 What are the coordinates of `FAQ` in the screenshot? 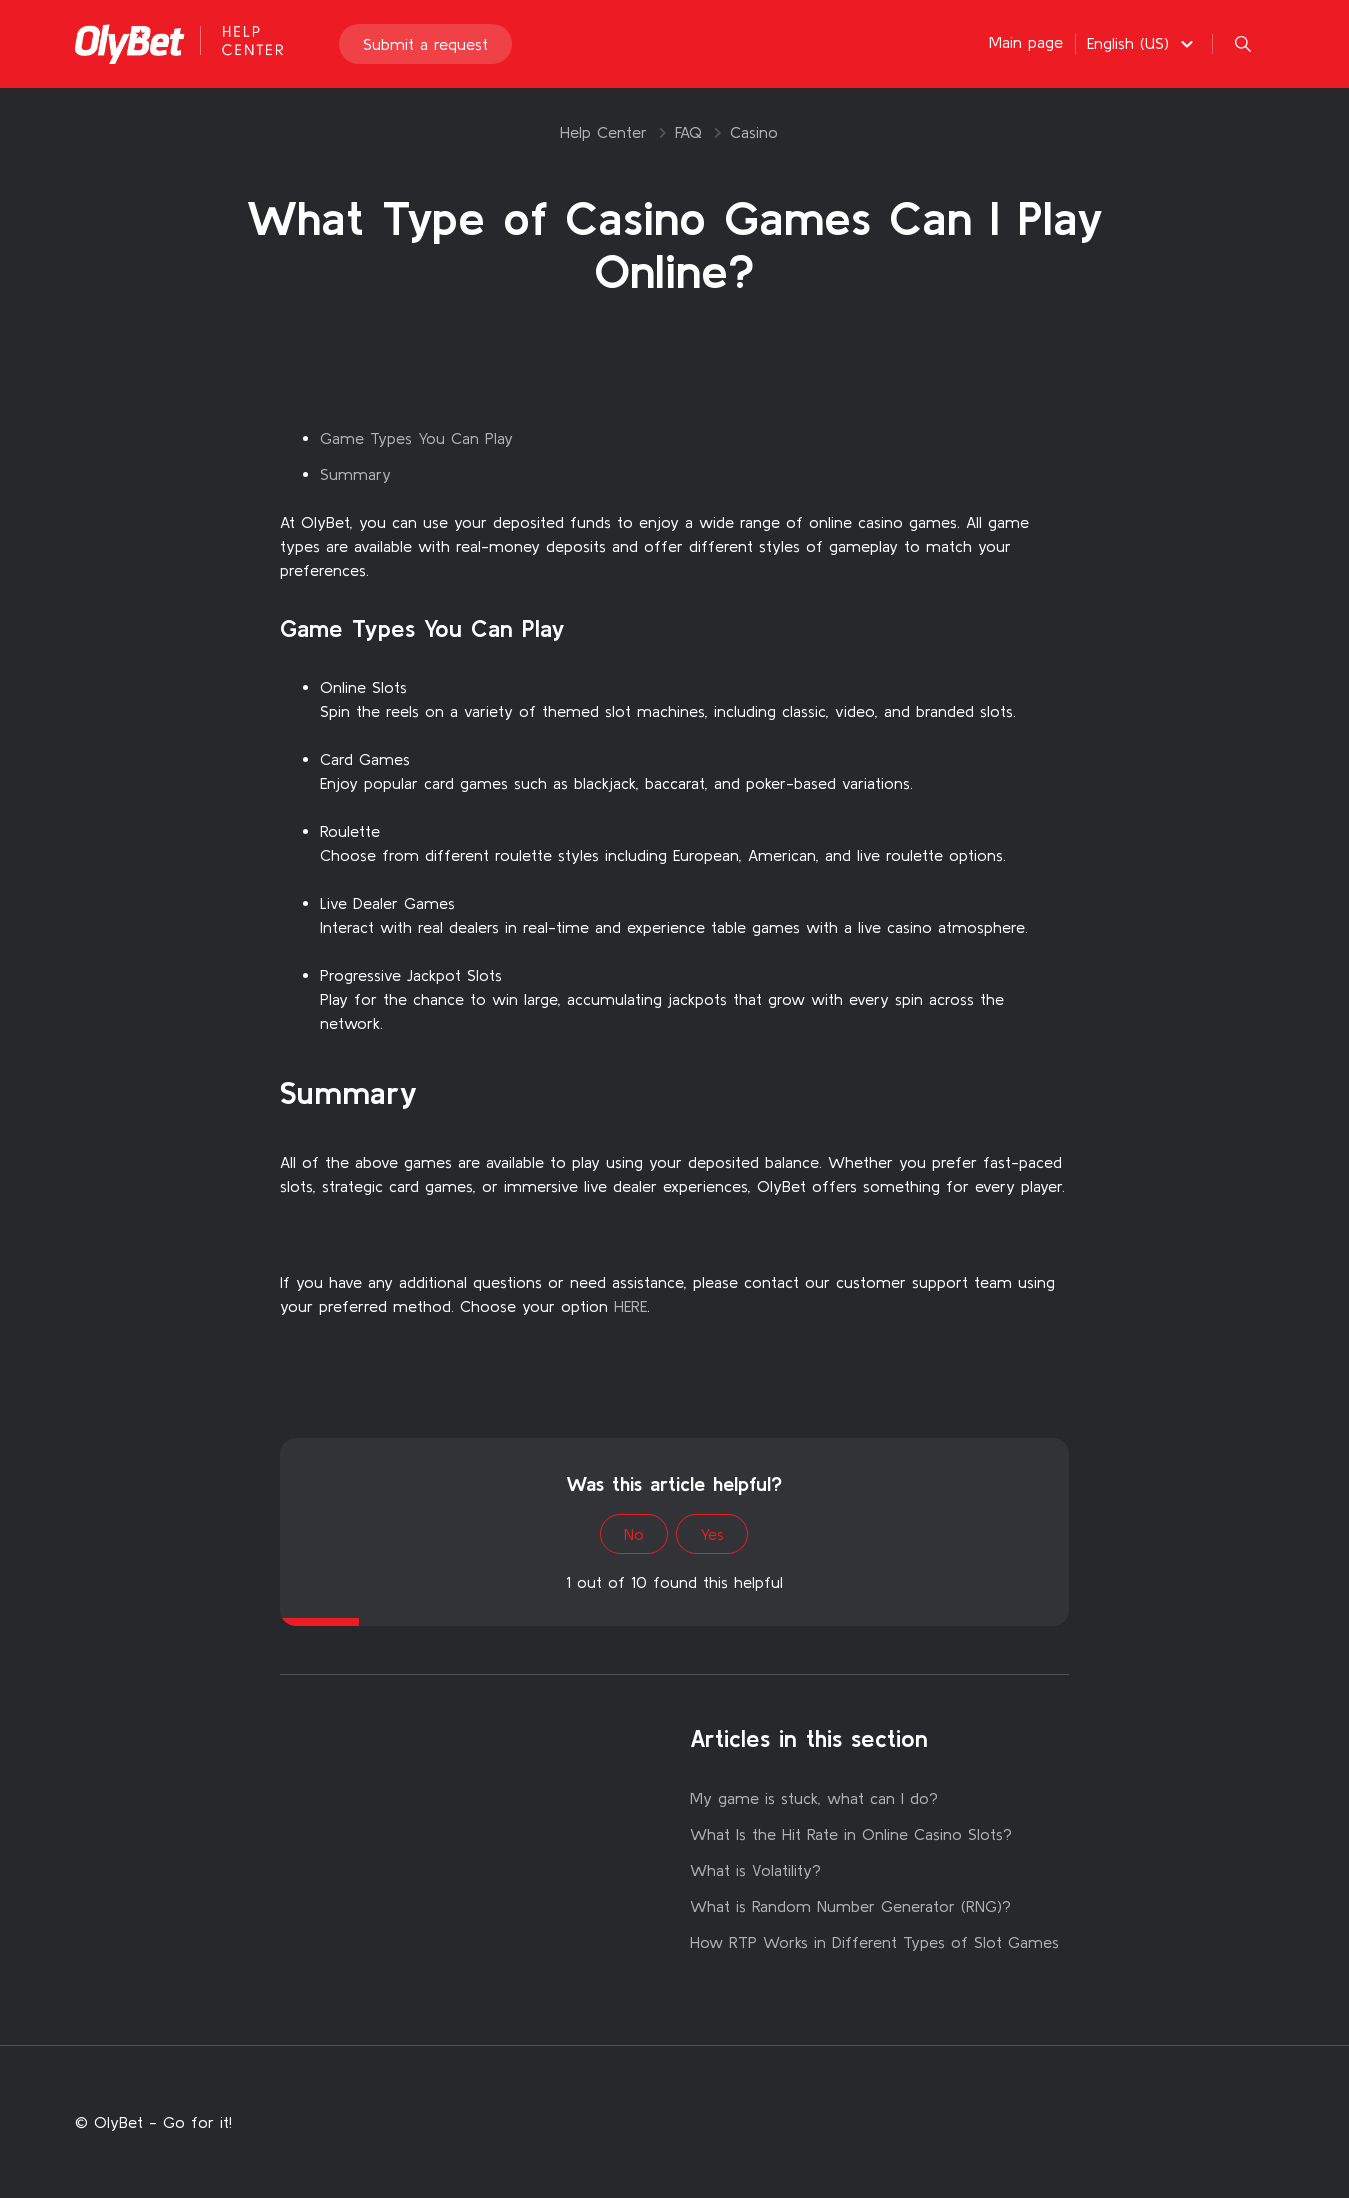 It's located at (688, 132).